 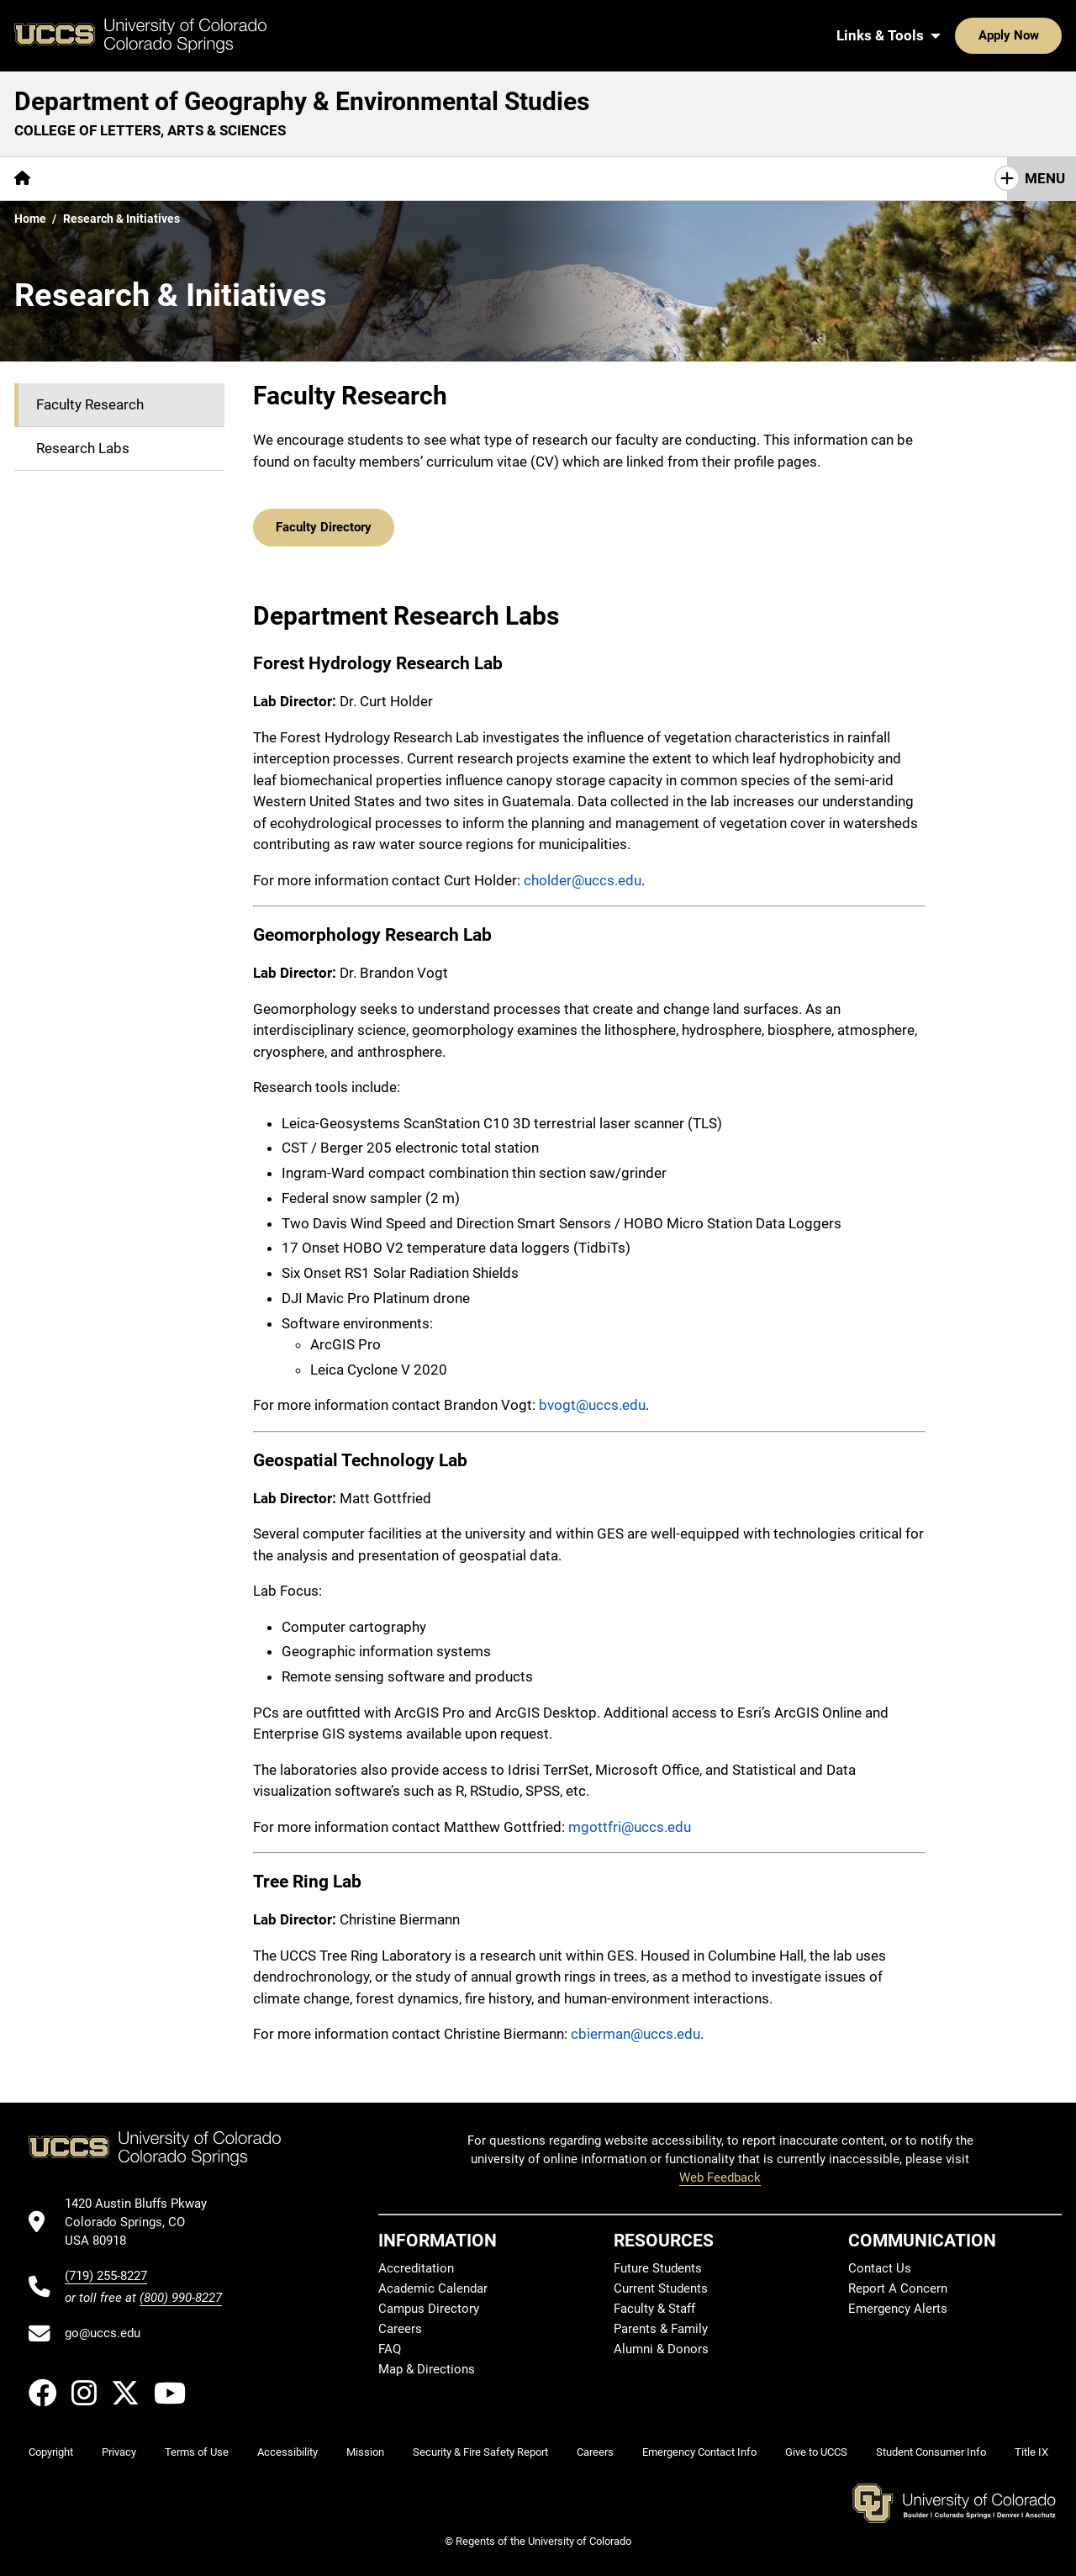 I want to click on Department of Geography & Environmental Studies, so click(x=301, y=101).